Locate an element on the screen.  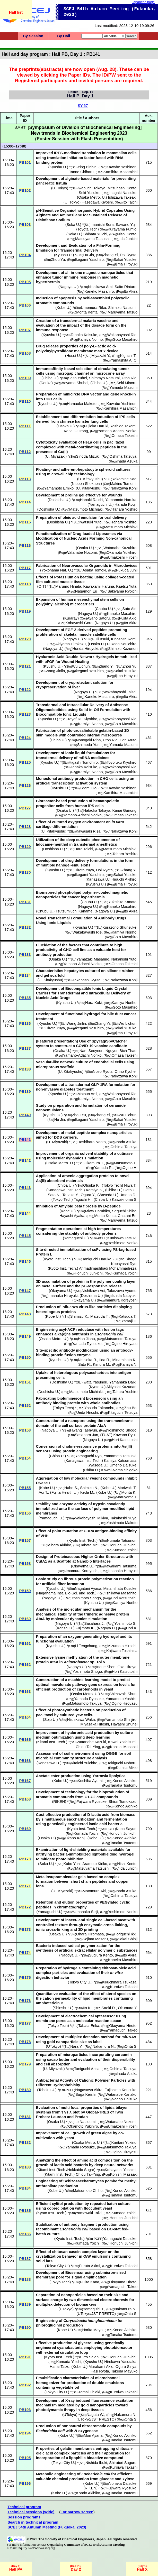
PB142 is located at coordinates (25, 1160).